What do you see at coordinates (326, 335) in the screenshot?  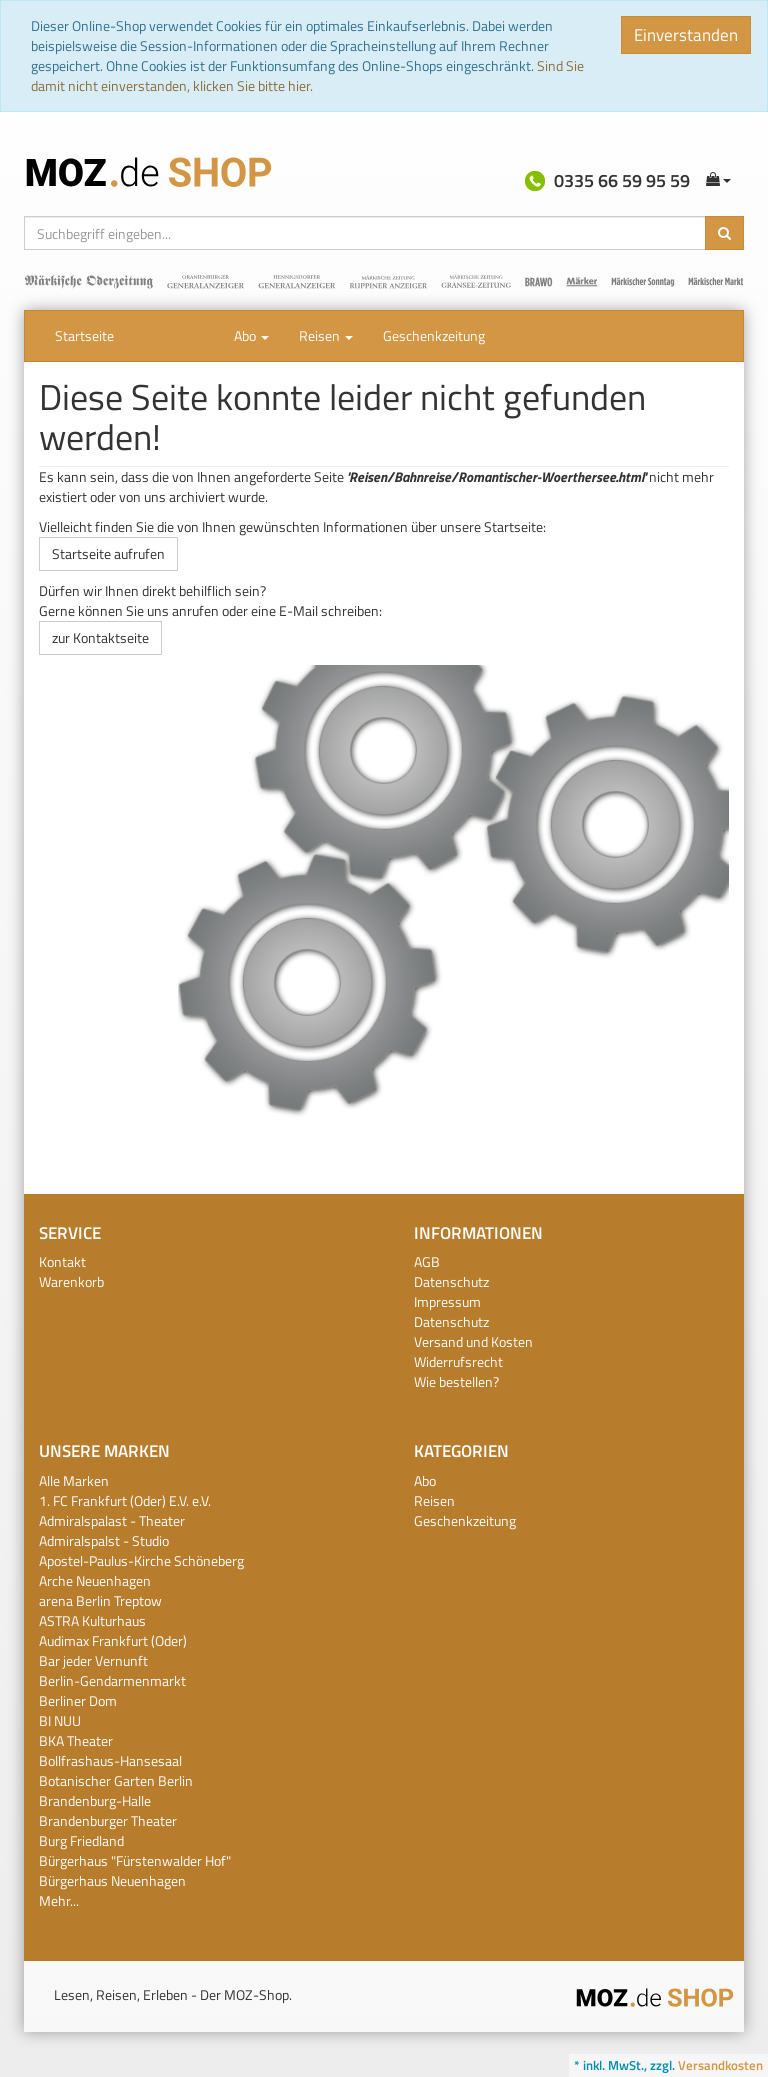 I see `Reisen` at bounding box center [326, 335].